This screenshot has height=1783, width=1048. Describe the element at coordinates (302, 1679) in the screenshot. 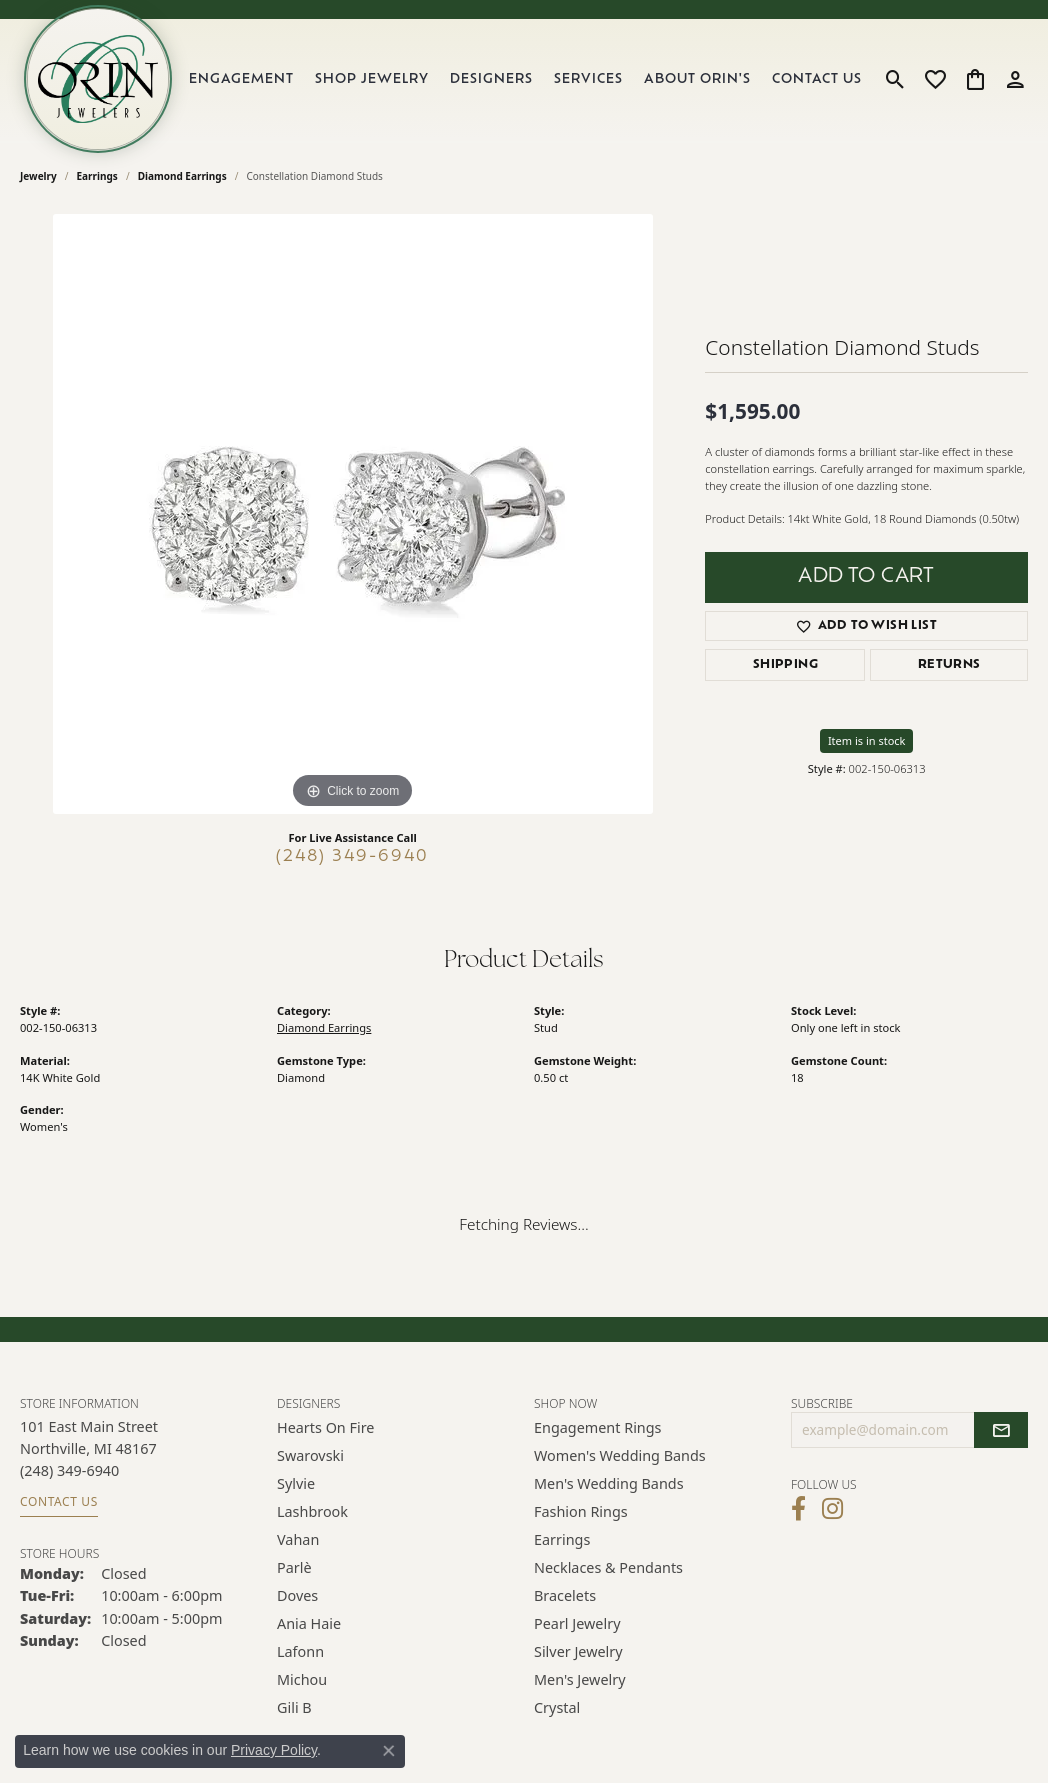

I see `Michou` at that location.